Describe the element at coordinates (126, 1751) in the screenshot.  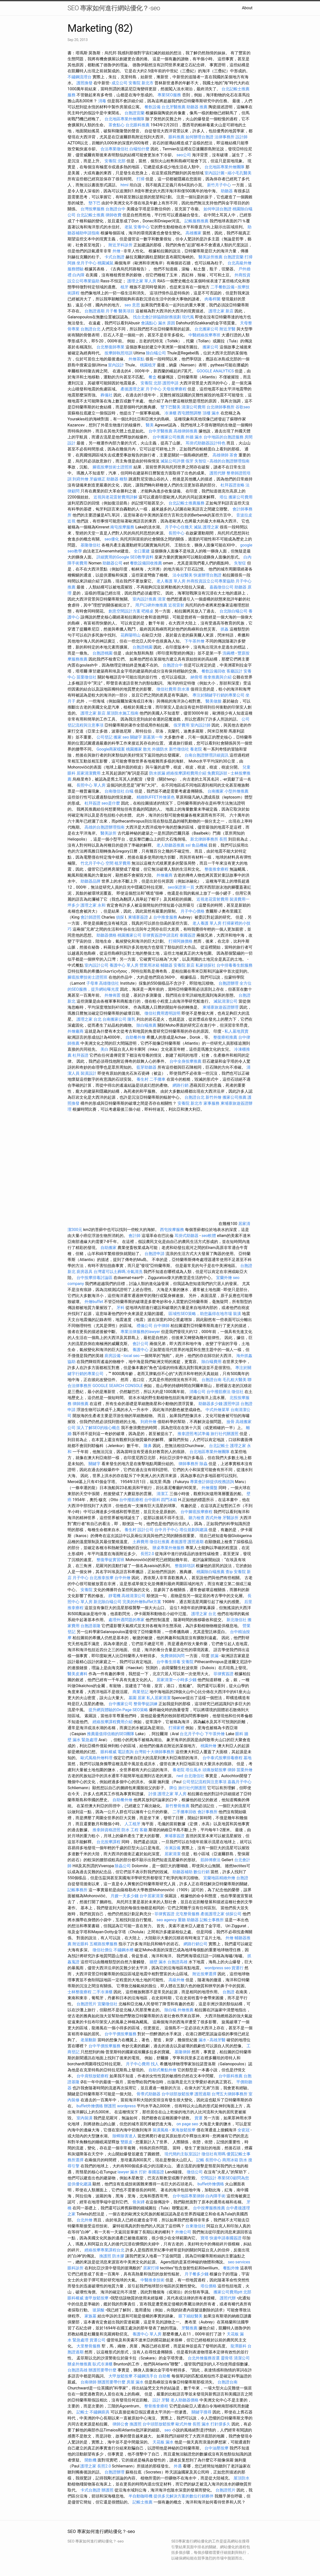
I see `電話查詢` at that location.